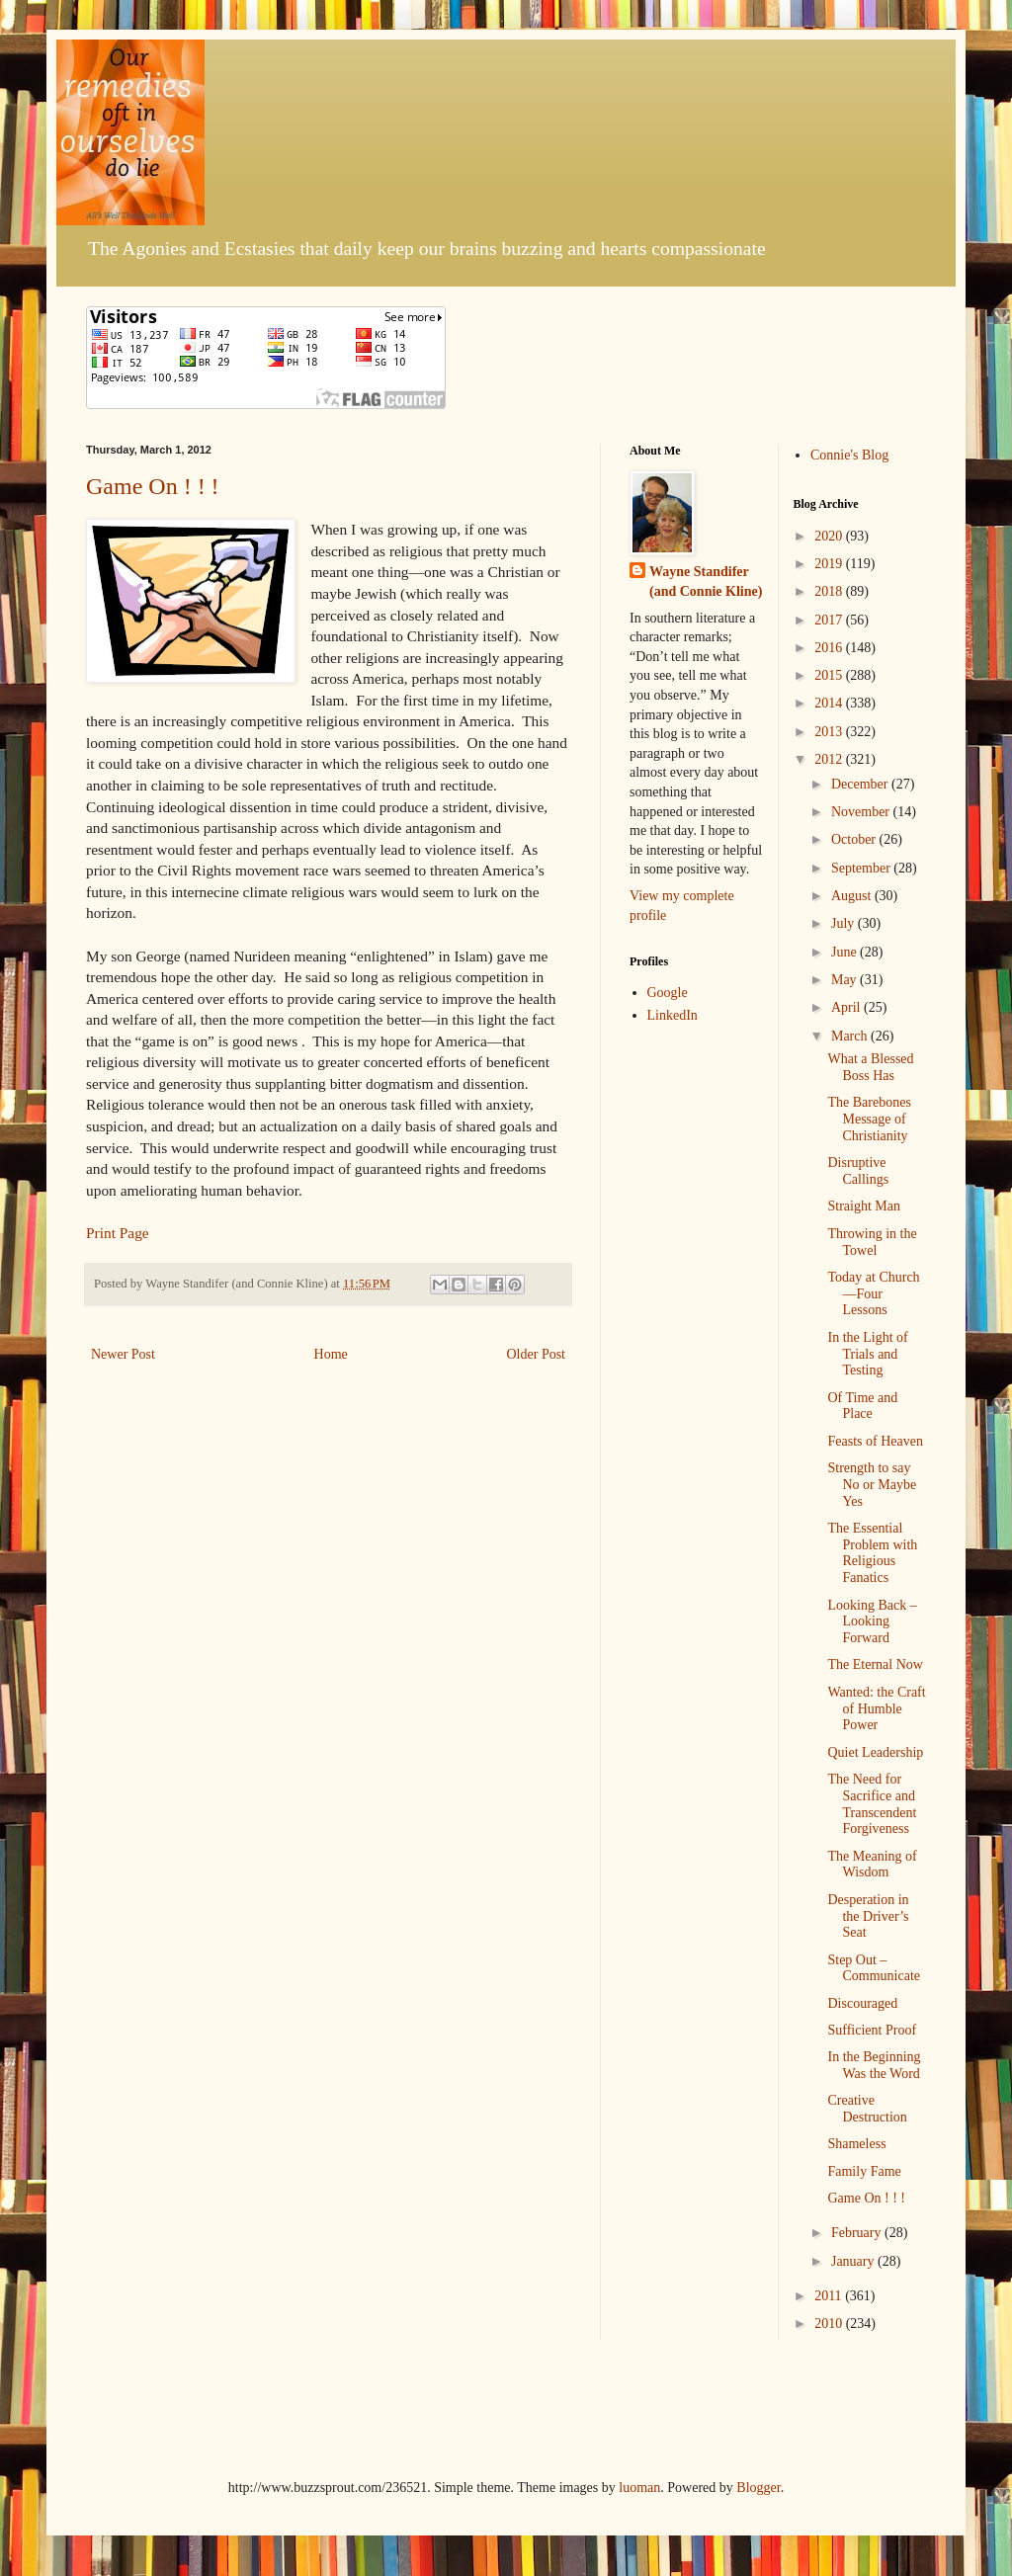  I want to click on The Eternal Now, so click(874, 1664).